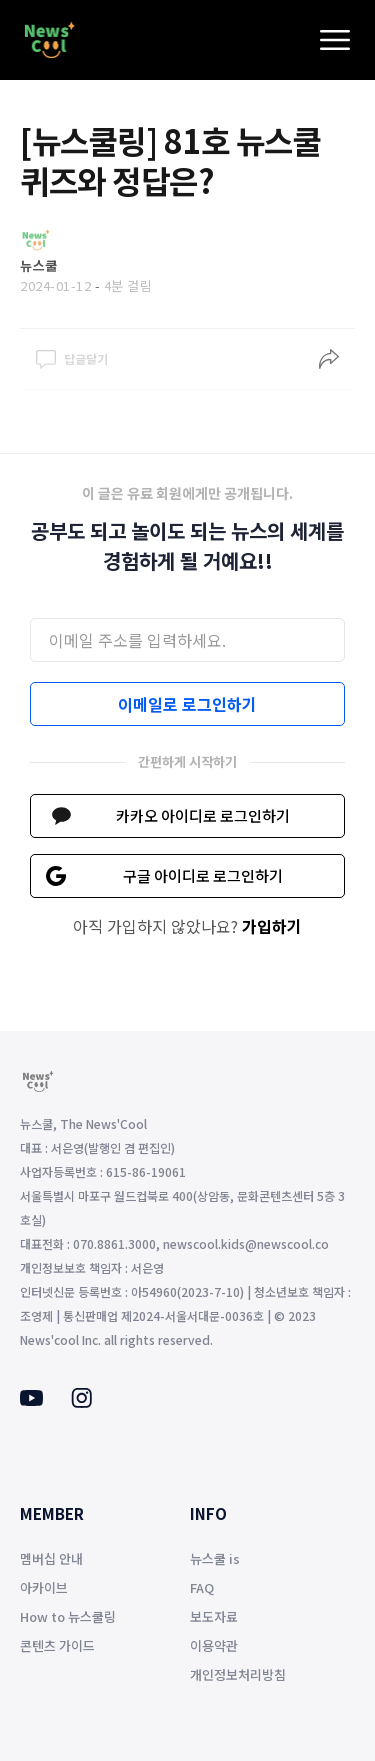 This screenshot has height=1761, width=375. What do you see at coordinates (272, 926) in the screenshot?
I see `가입하기` at bounding box center [272, 926].